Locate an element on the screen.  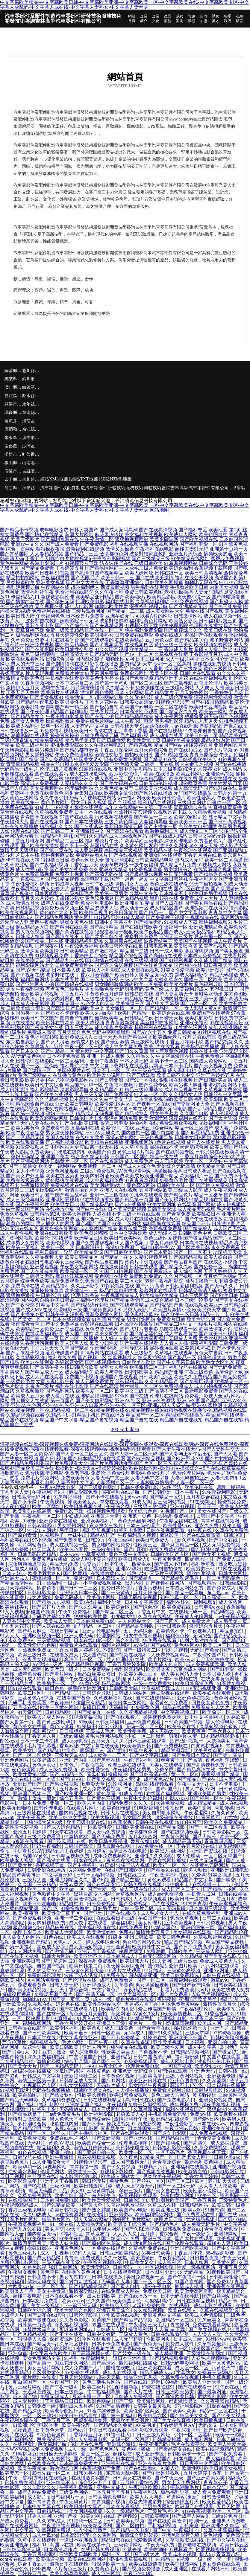
丁香五月激 is located at coordinates (204, 2200).